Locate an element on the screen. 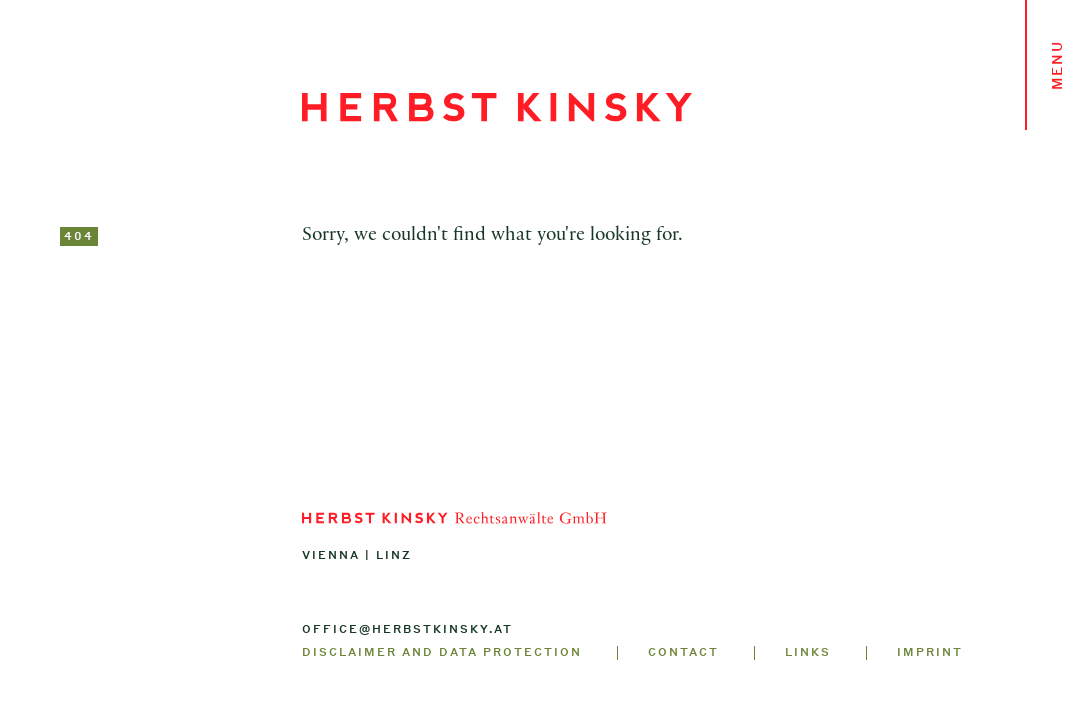 This screenshot has width=1087, height=720. Menu [Toggle navigation] is located at coordinates (1056, 65).